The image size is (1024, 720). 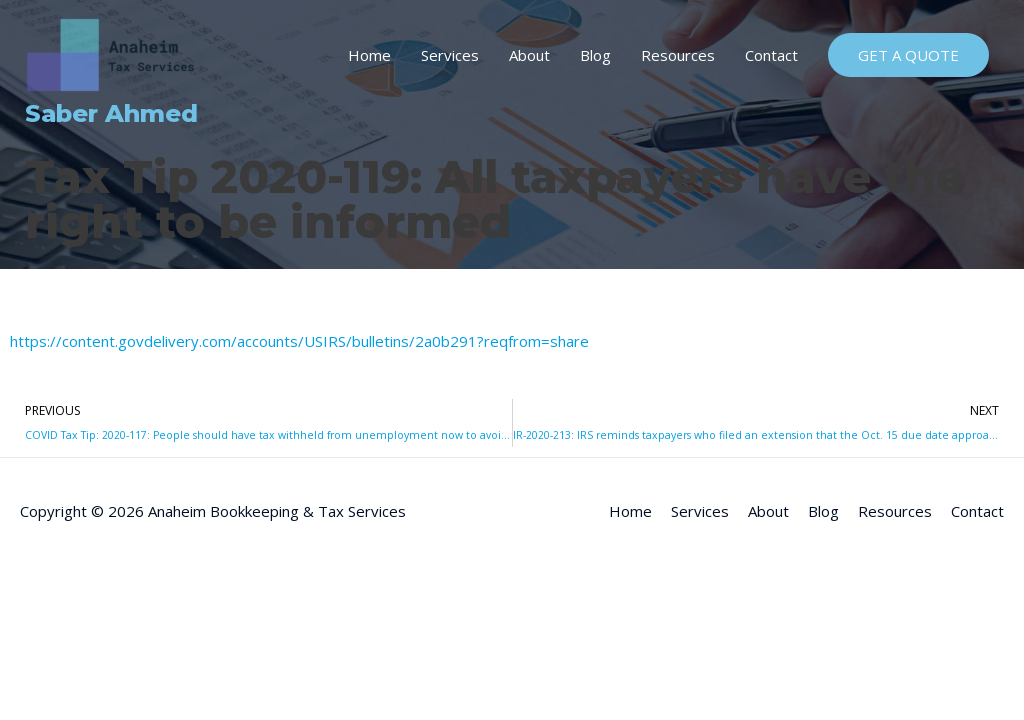 I want to click on About, so click(x=529, y=55).